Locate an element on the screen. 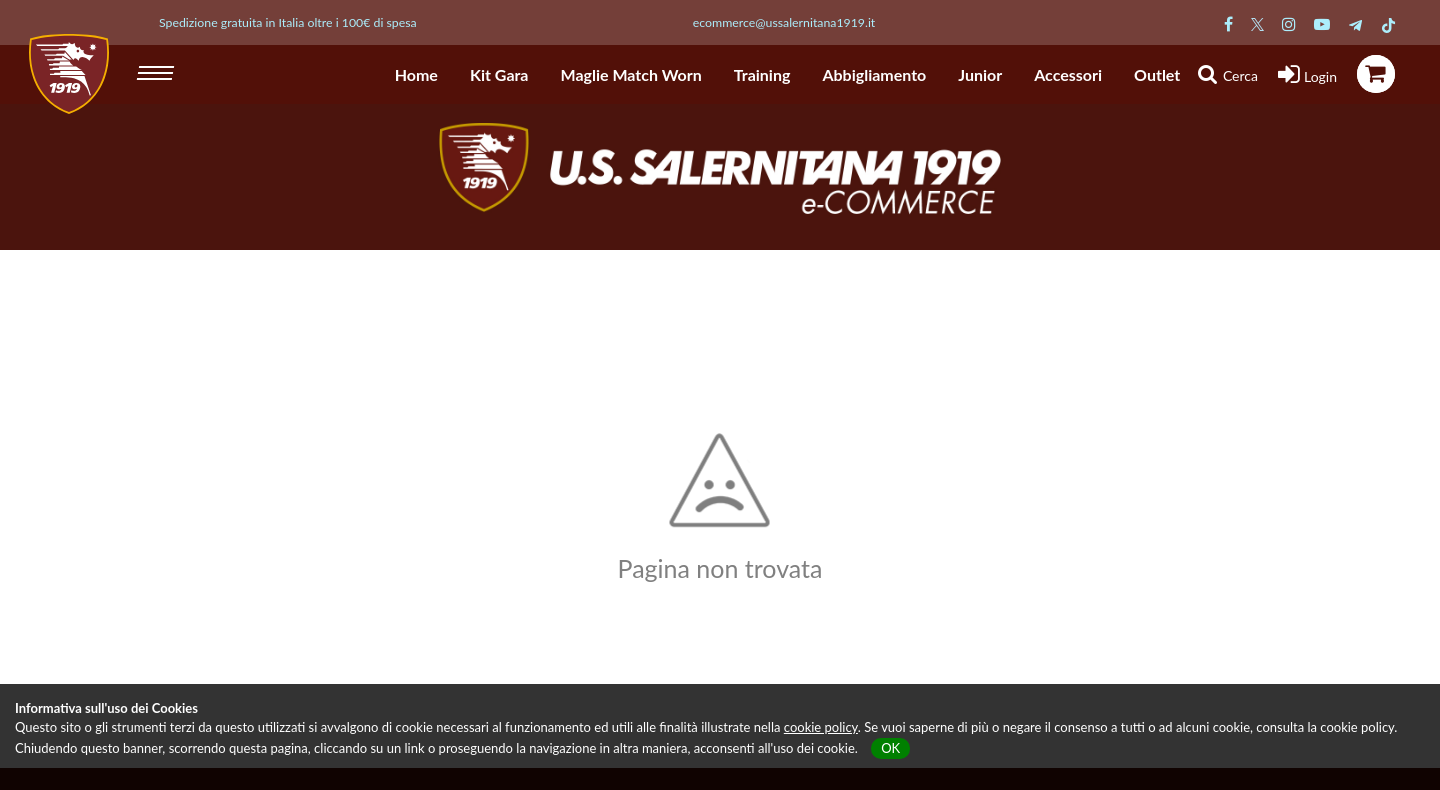  Training is located at coordinates (762, 74).